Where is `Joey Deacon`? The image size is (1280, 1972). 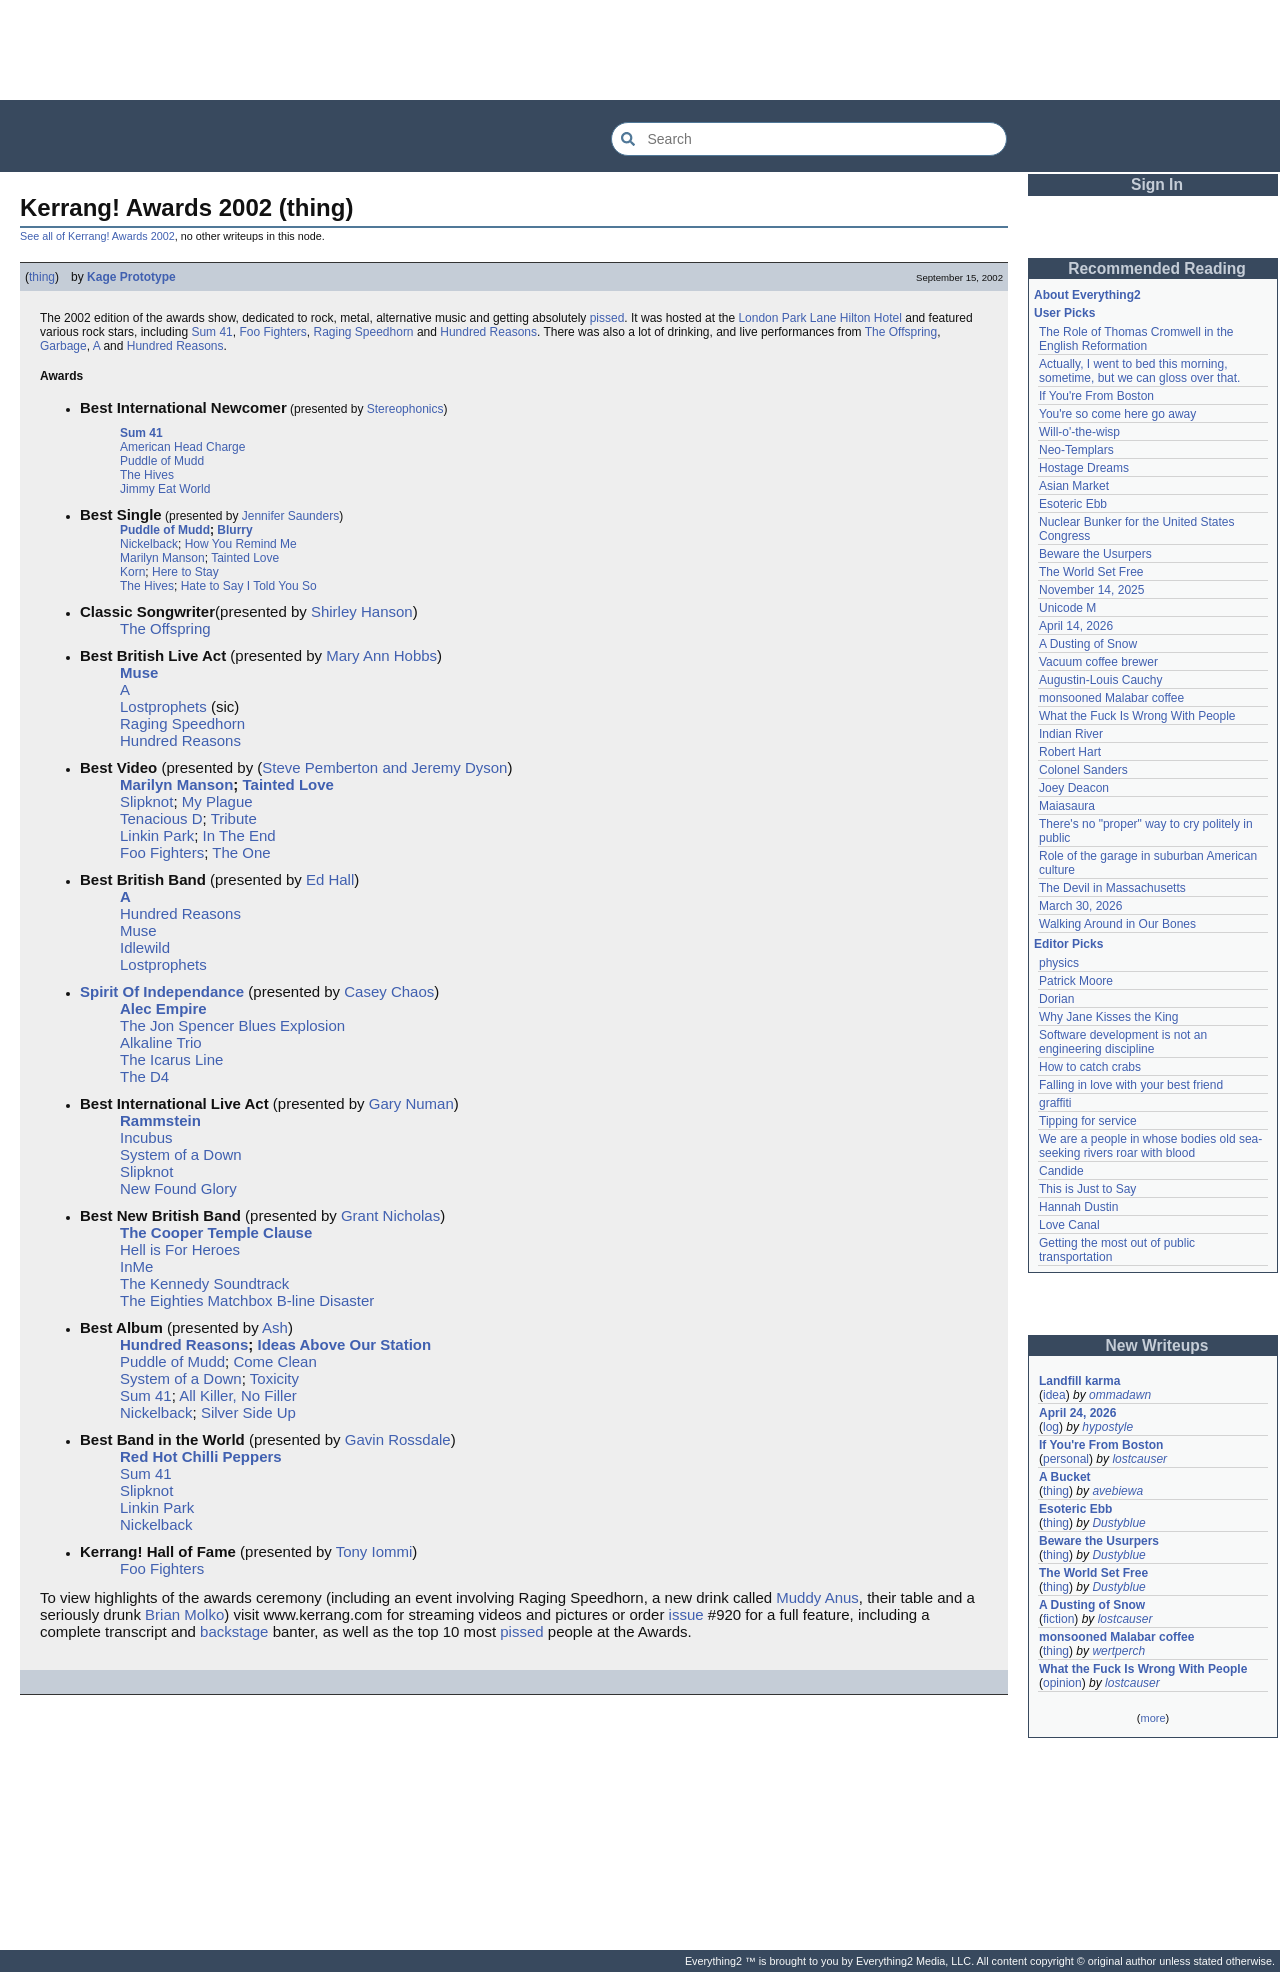 Joey Deacon is located at coordinates (1074, 788).